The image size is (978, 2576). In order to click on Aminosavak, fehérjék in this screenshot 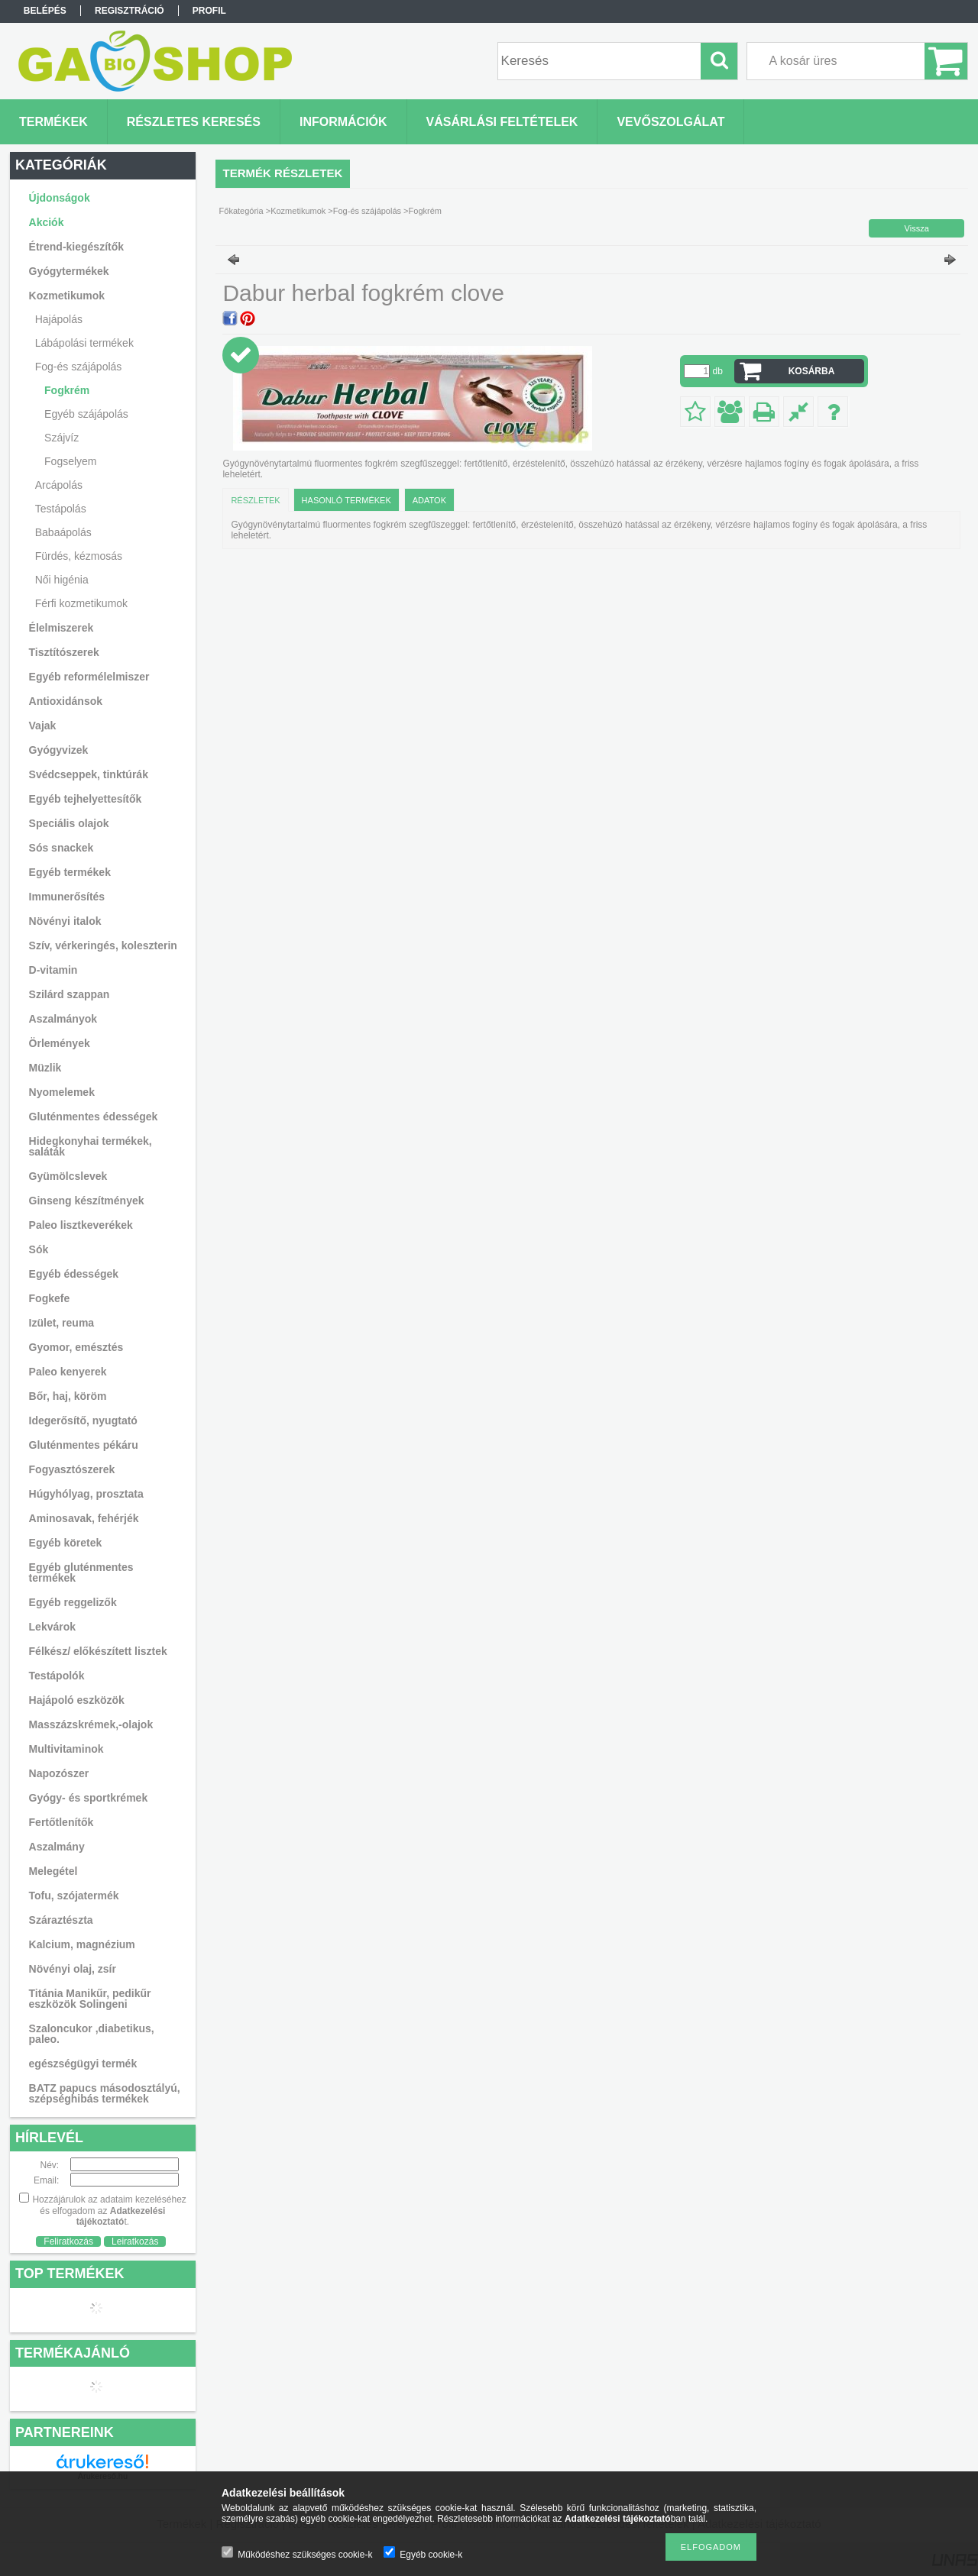, I will do `click(84, 1518)`.